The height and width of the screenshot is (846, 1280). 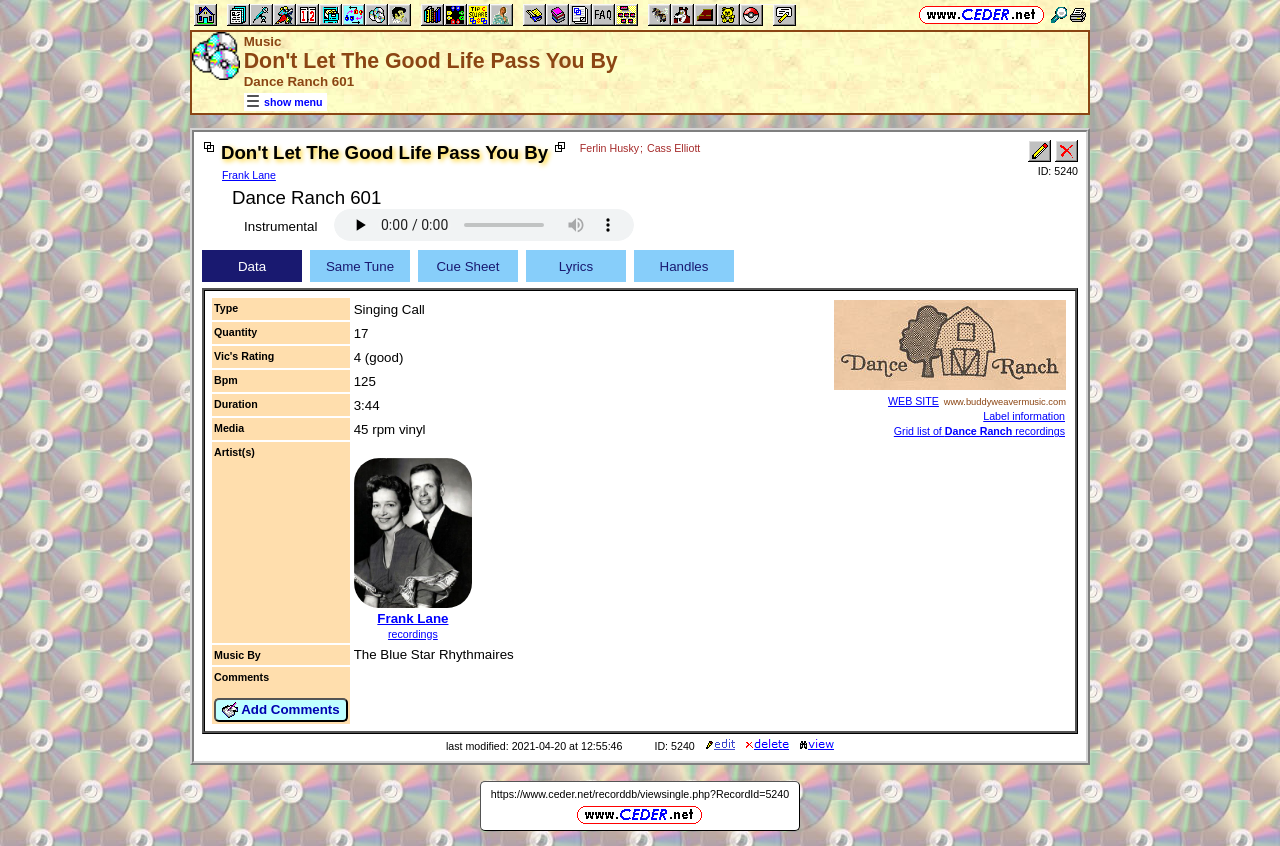 I want to click on Instrumental, so click(x=280, y=226).